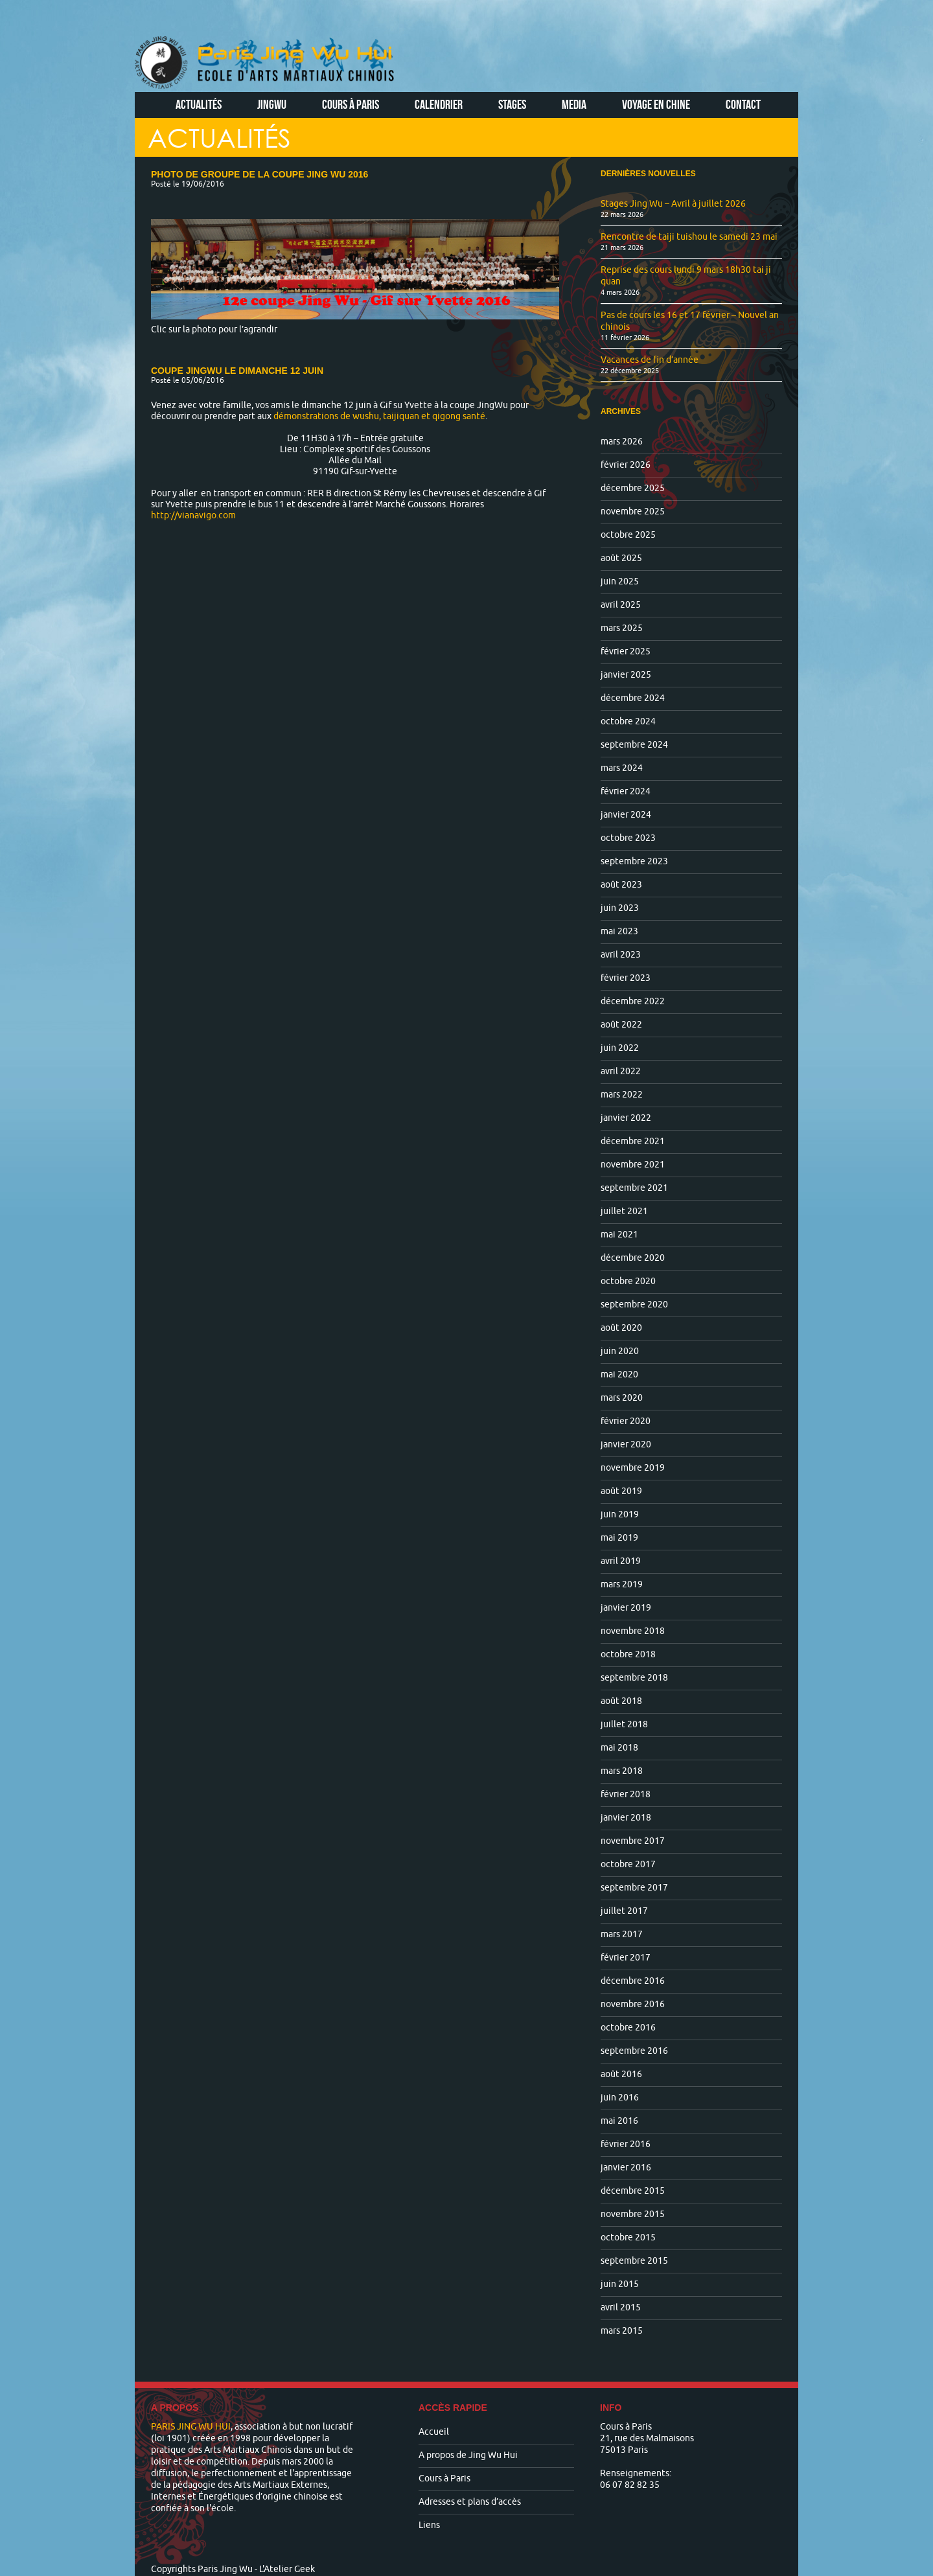 The width and height of the screenshot is (933, 2576). Describe the element at coordinates (634, 1187) in the screenshot. I see `septembre 2021` at that location.